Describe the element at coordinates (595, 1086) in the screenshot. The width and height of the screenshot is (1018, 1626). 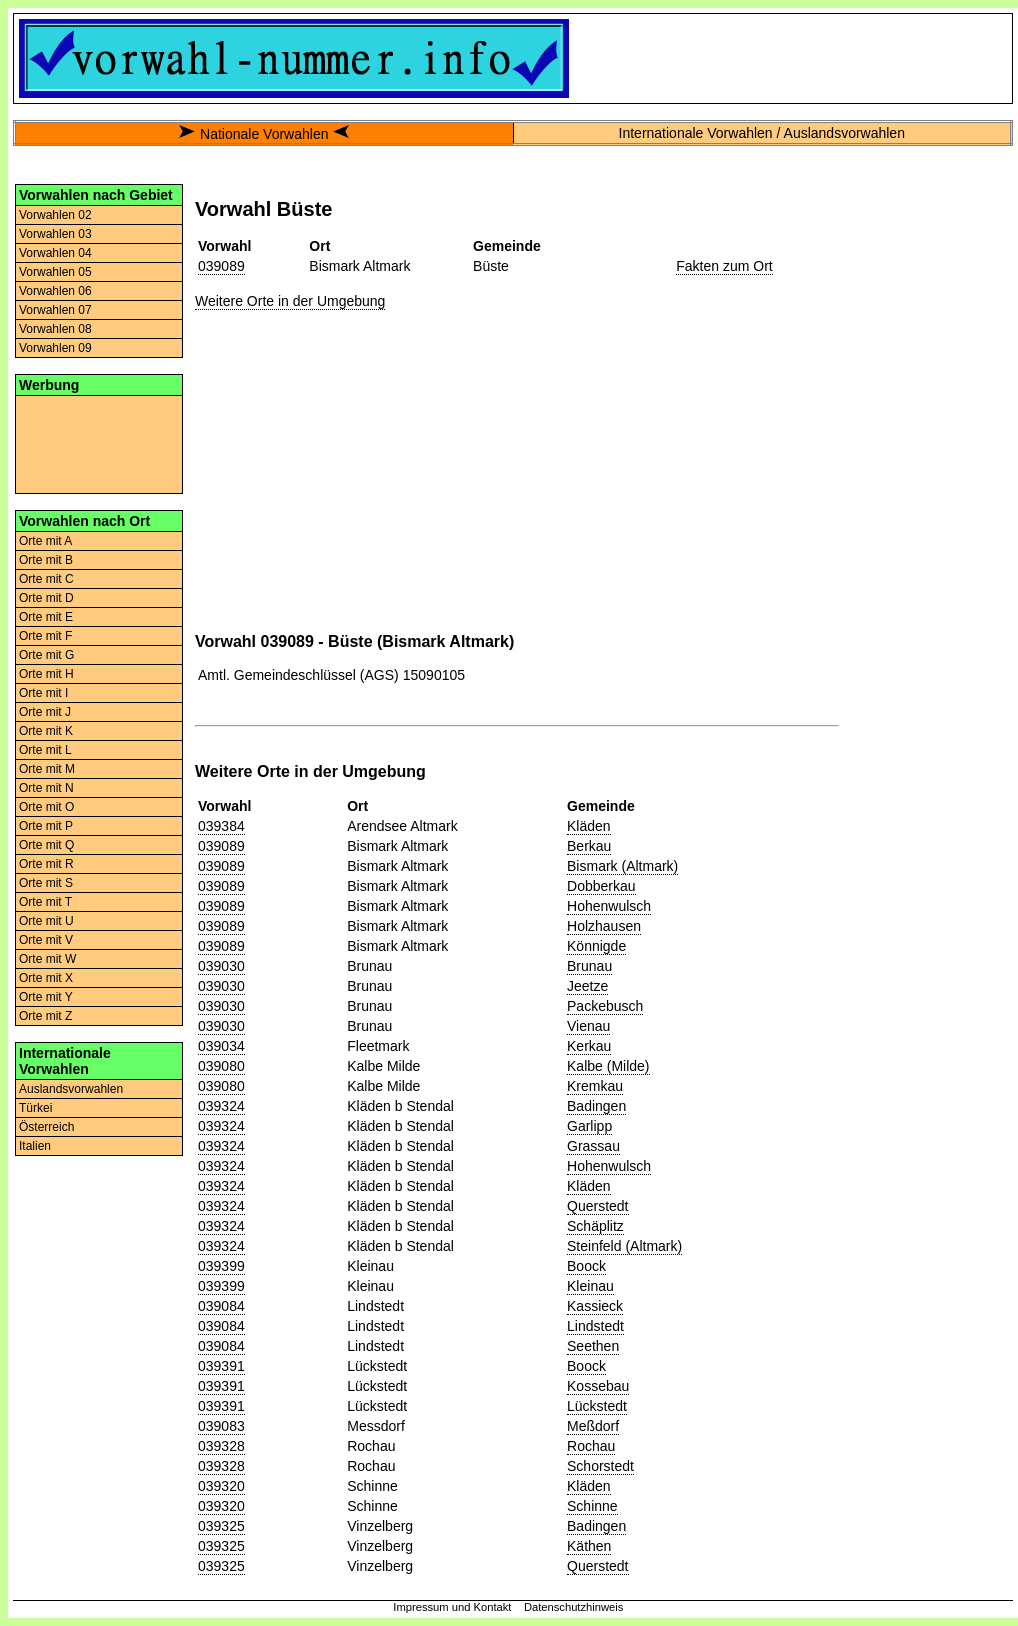
I see `Kremkau` at that location.